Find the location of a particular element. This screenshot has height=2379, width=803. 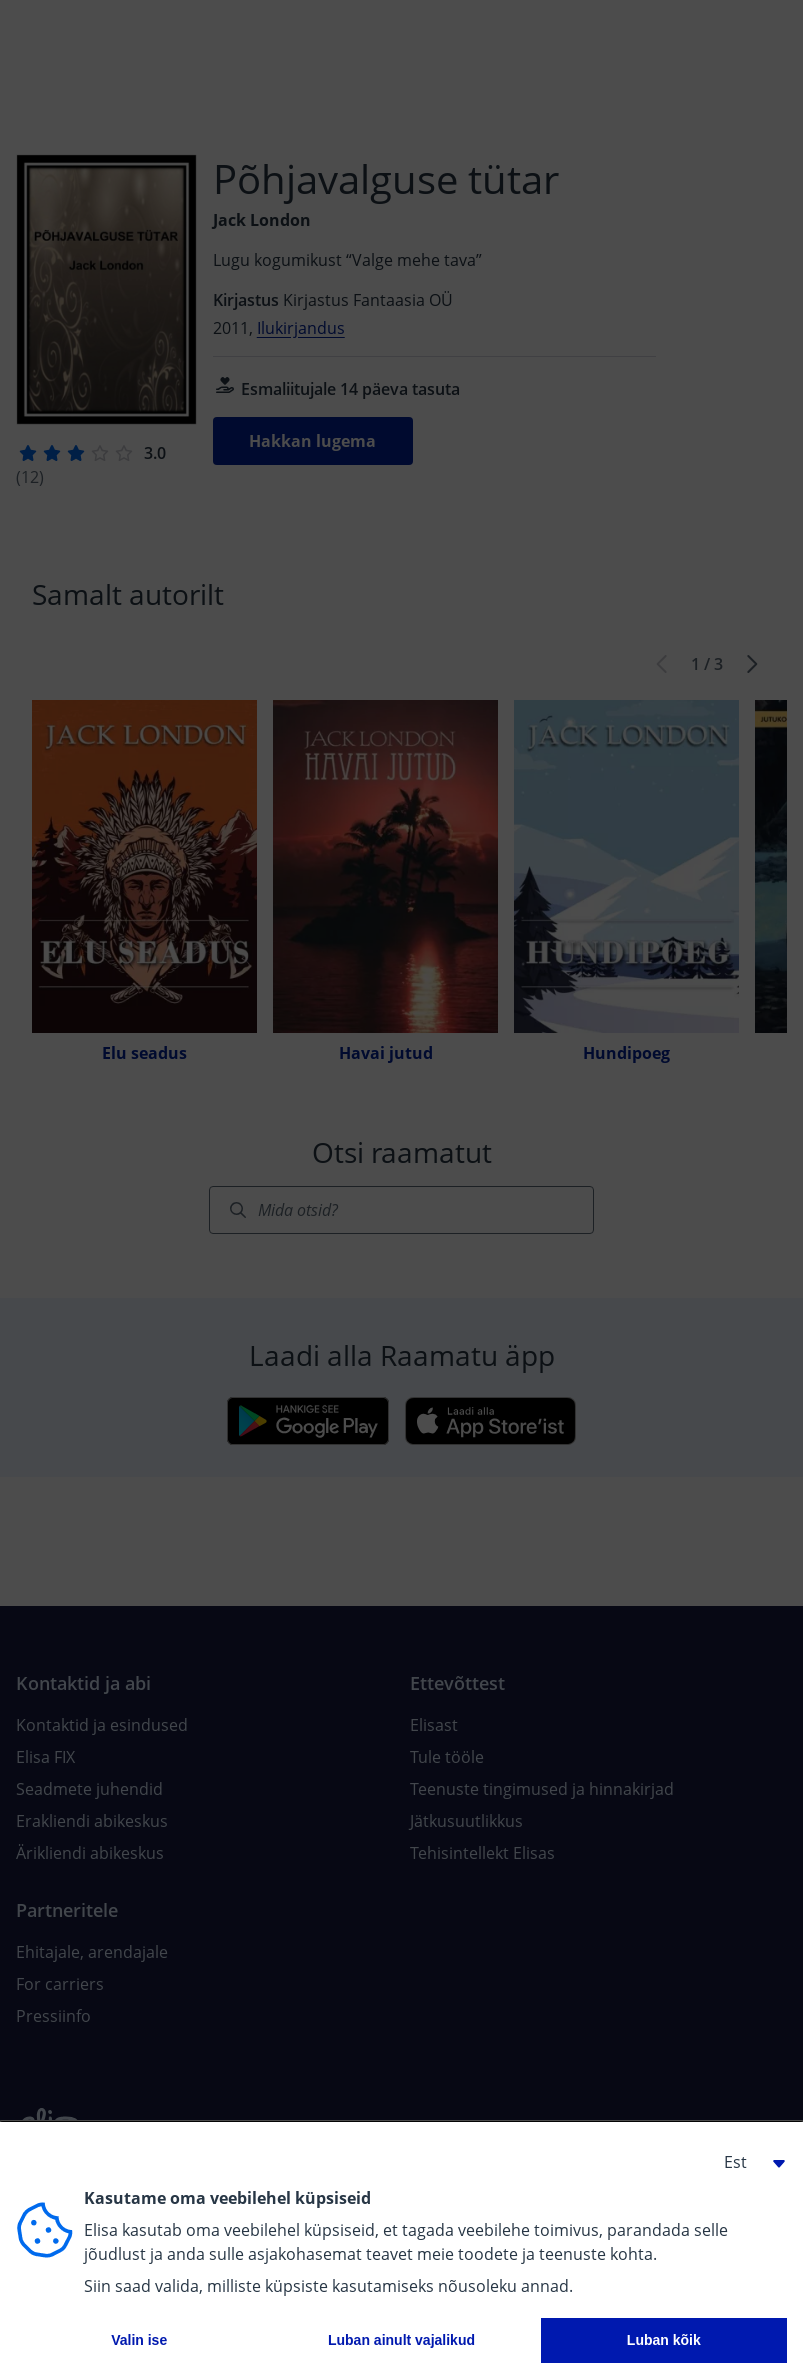

Luban kõik [button] is located at coordinates (664, 2340).